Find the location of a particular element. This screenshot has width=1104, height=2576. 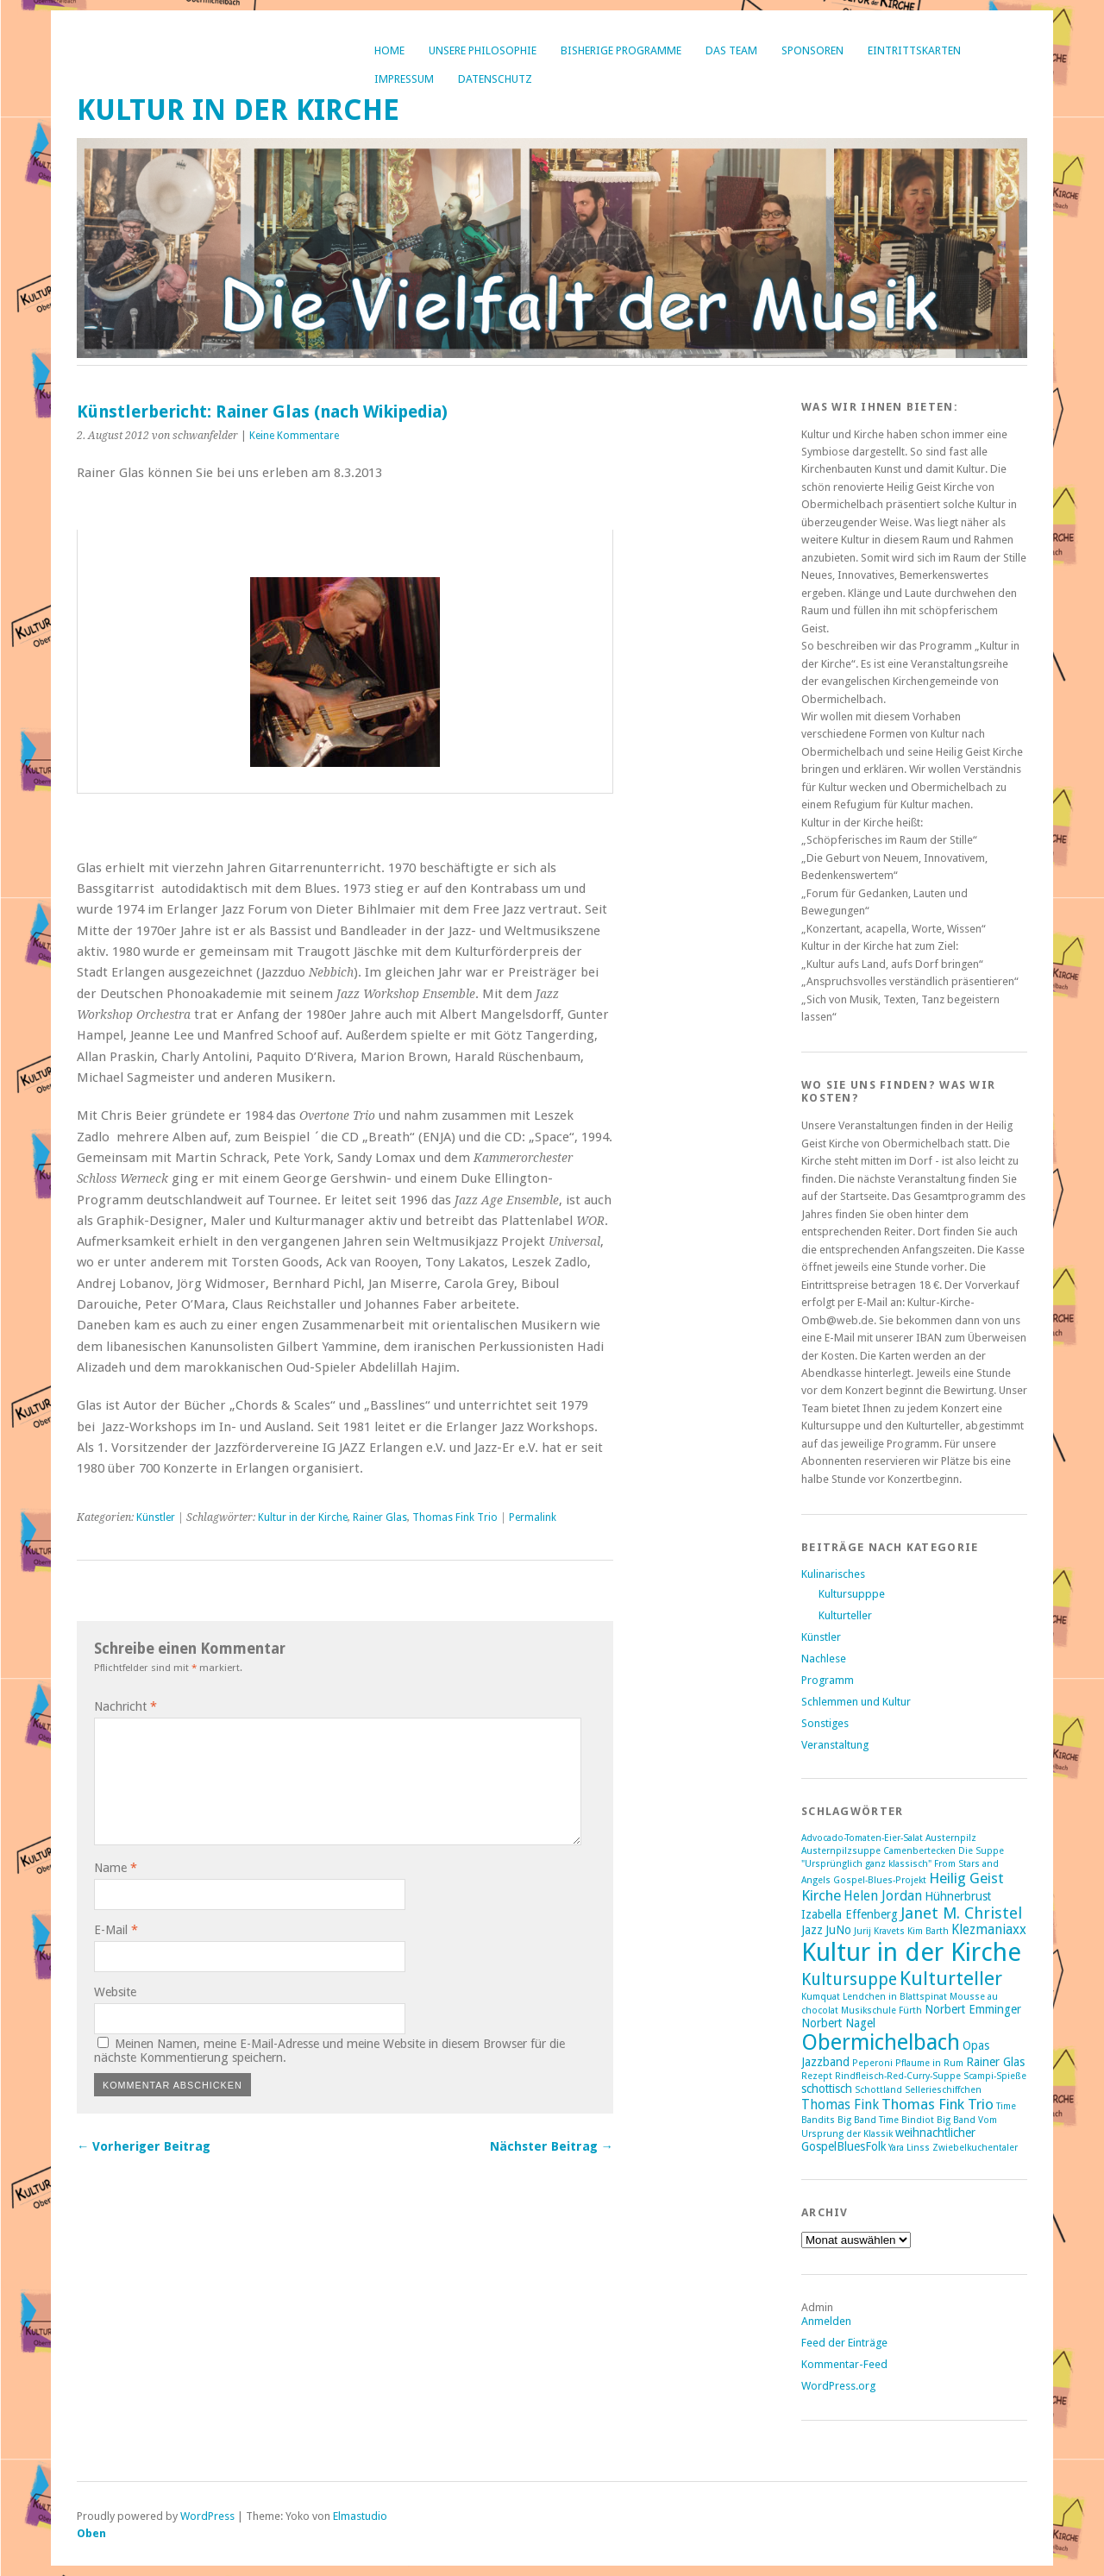

Künstler is located at coordinates (155, 1517).